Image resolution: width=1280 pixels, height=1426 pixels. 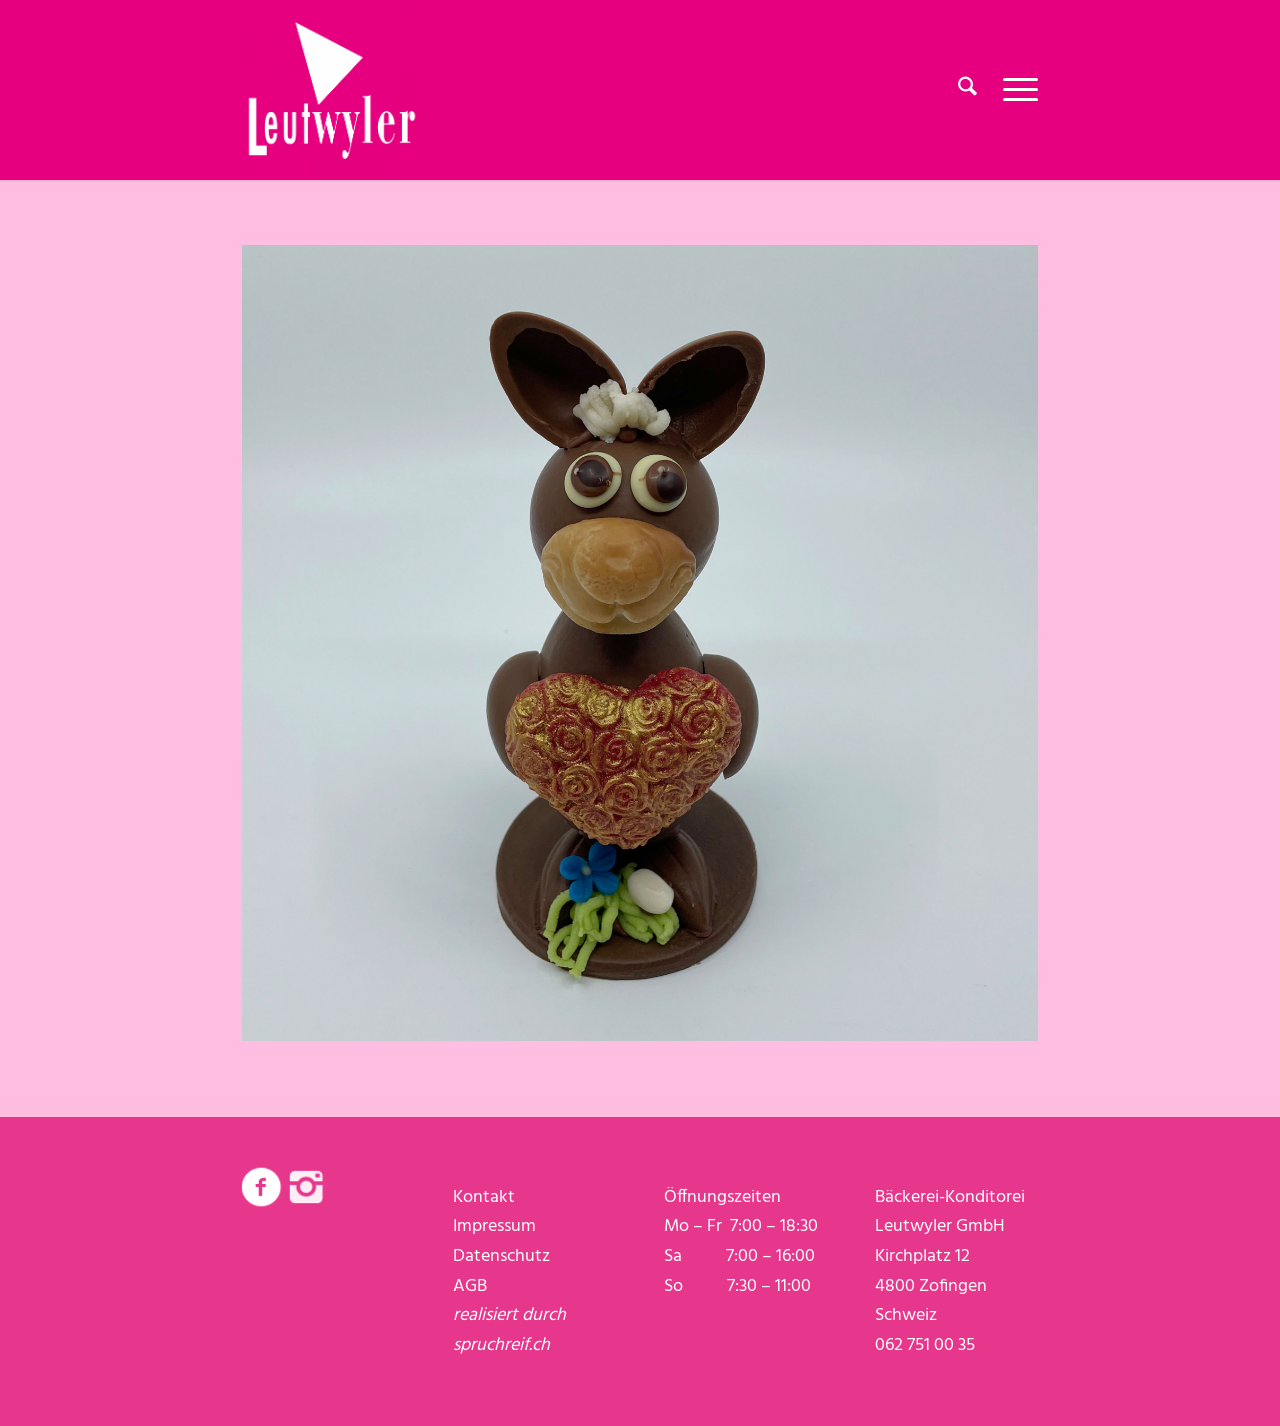 I want to click on [menuitem], so click(x=967, y=90).